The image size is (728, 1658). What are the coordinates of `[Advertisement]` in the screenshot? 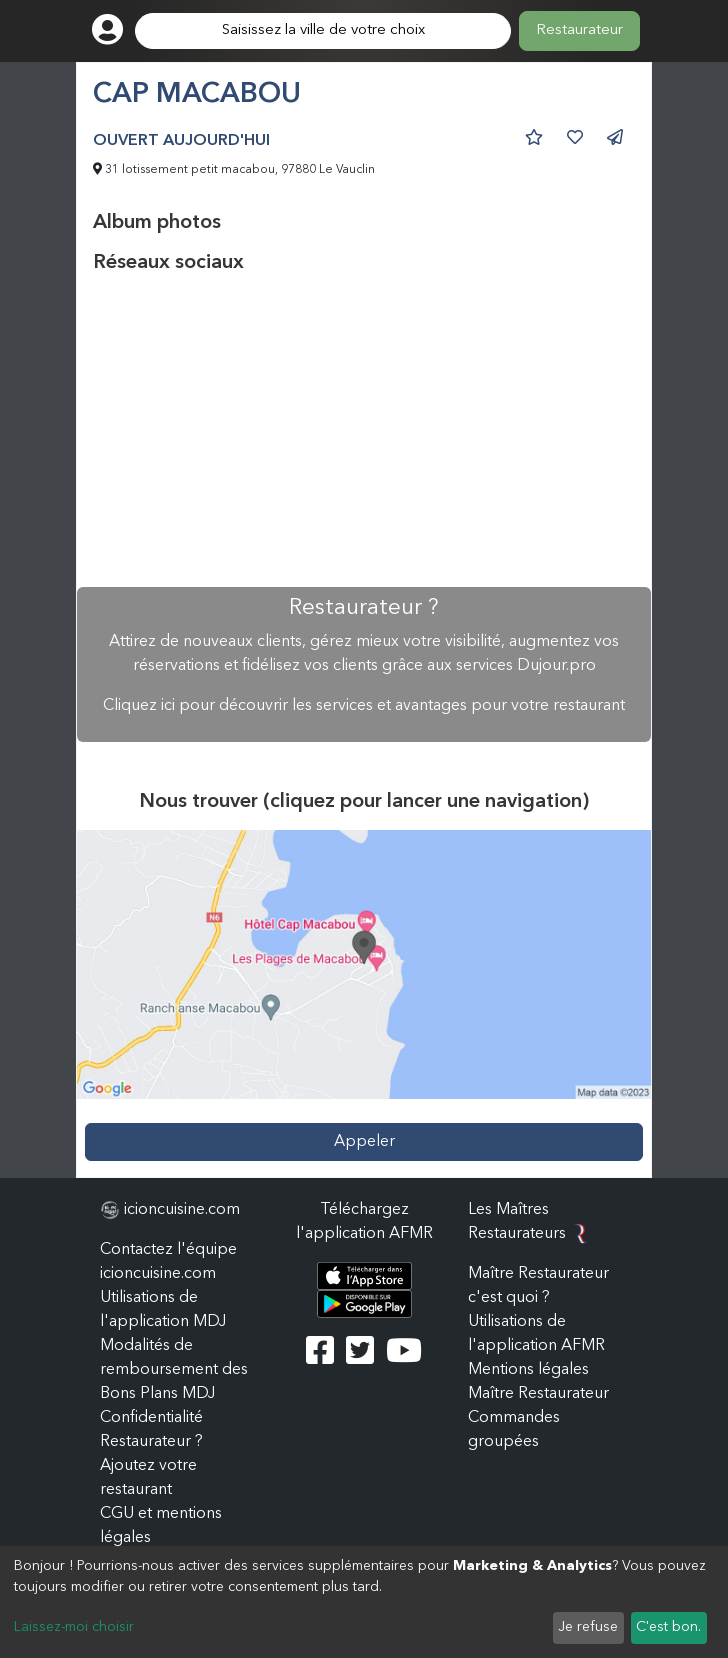 It's located at (364, 431).